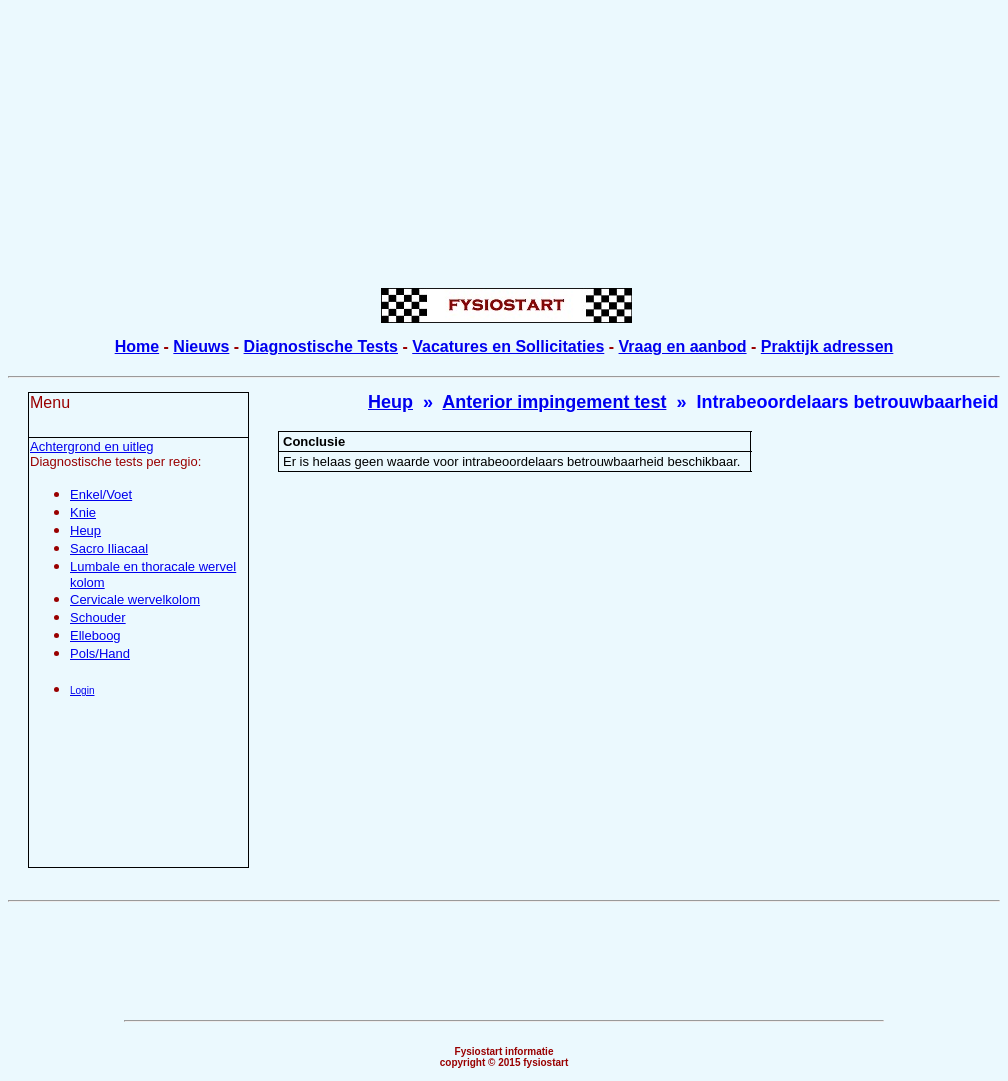 The height and width of the screenshot is (1081, 1008). I want to click on Schouder, so click(98, 617).